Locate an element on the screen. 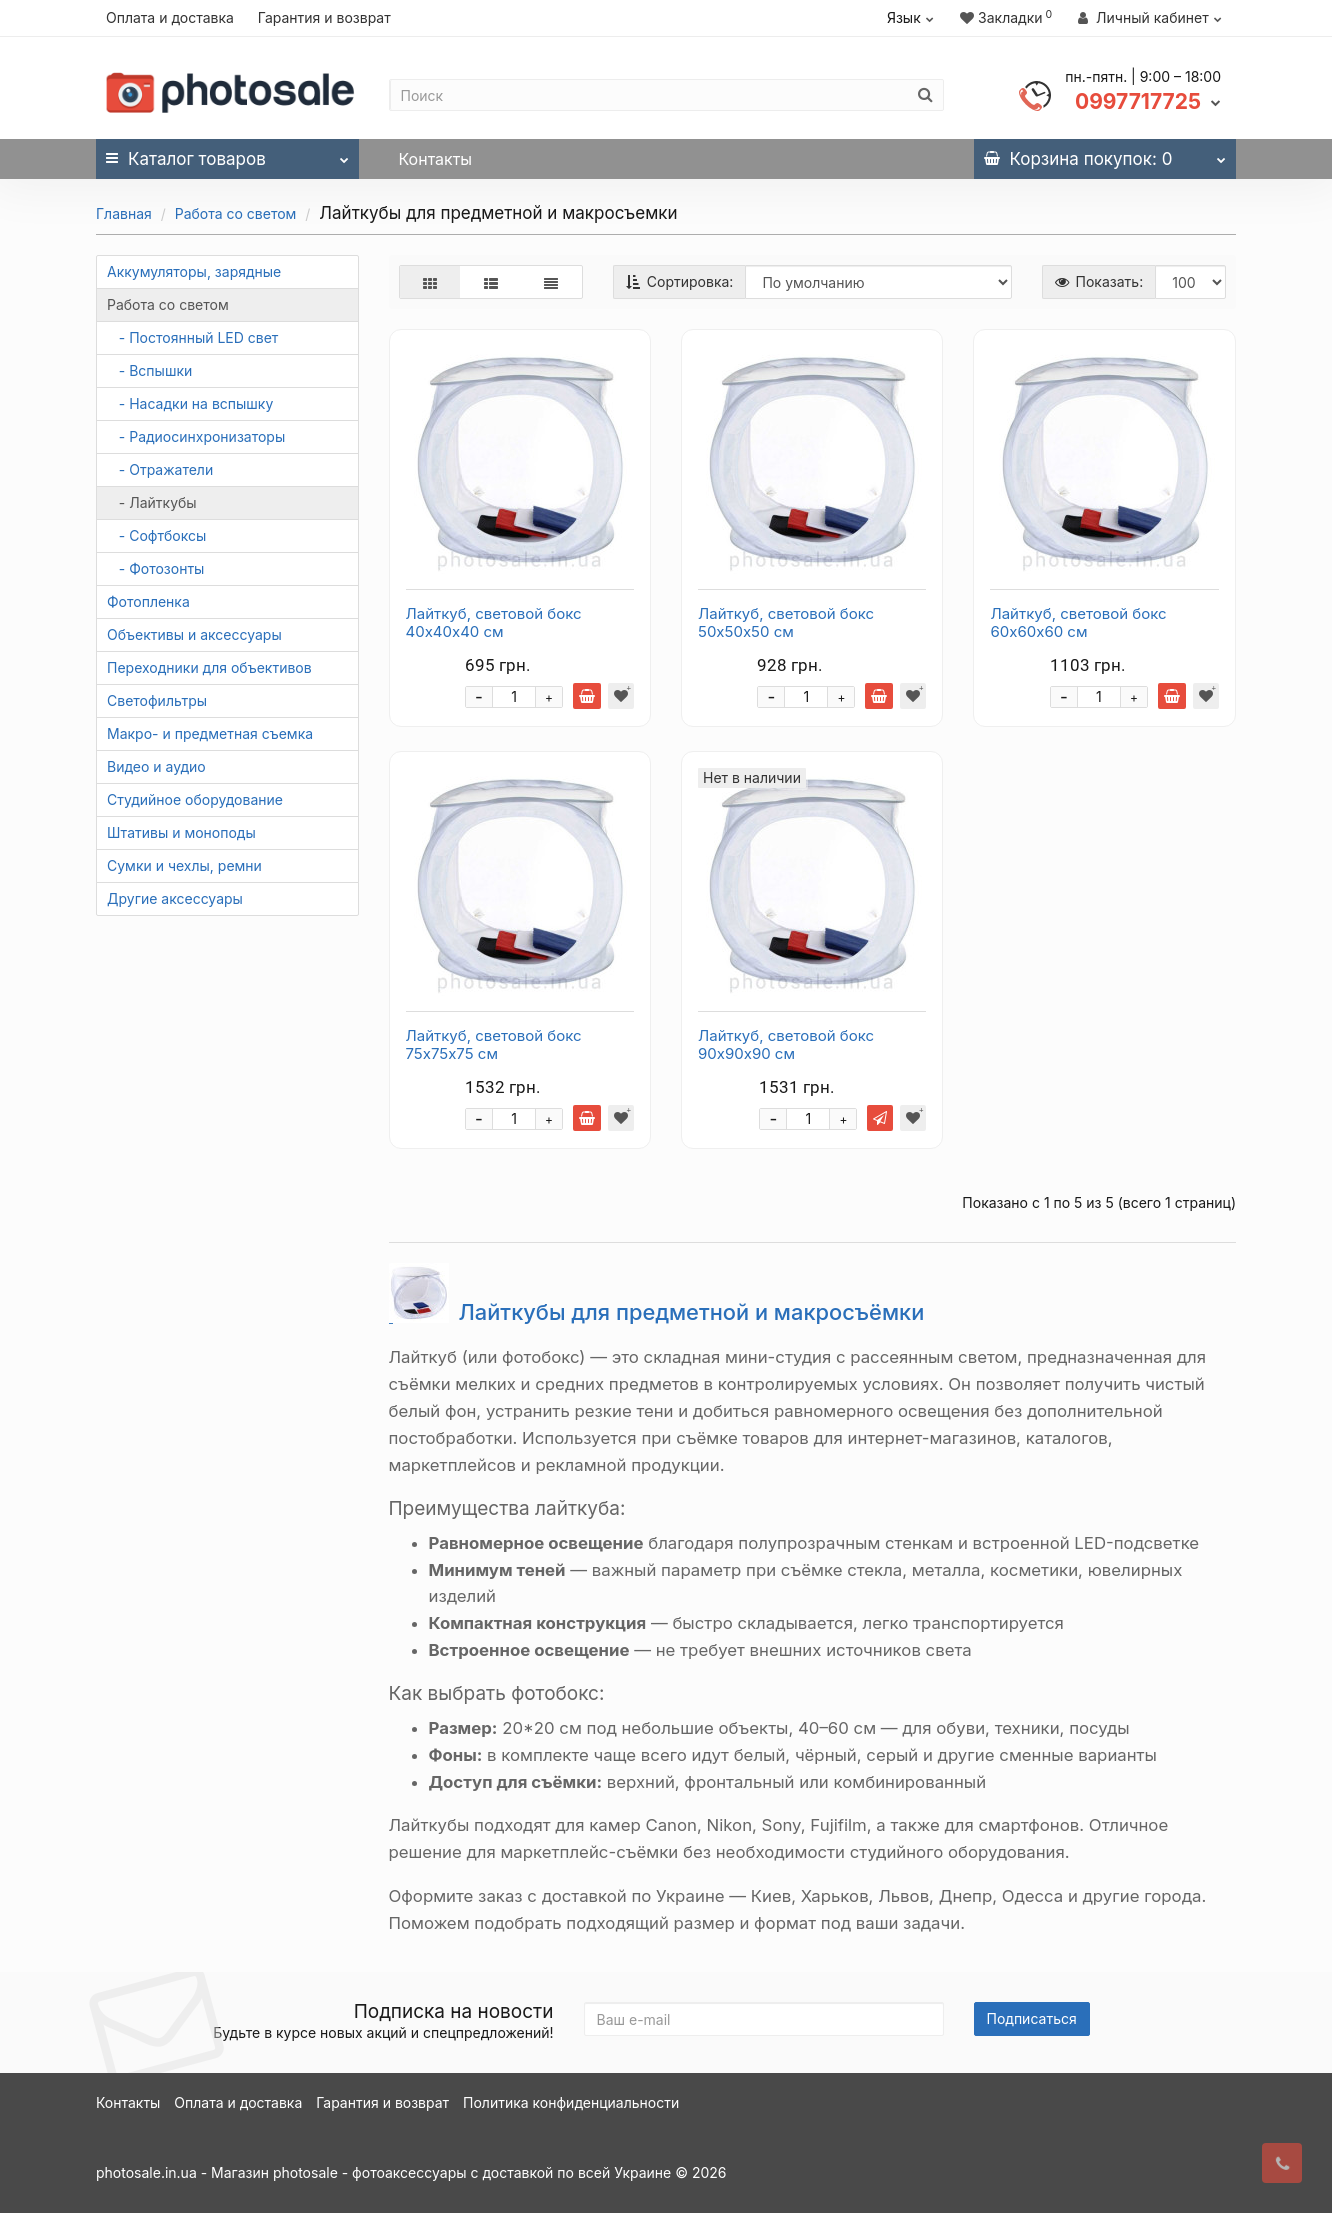 The width and height of the screenshot is (1332, 2213). - Софтбоксы is located at coordinates (156, 535).